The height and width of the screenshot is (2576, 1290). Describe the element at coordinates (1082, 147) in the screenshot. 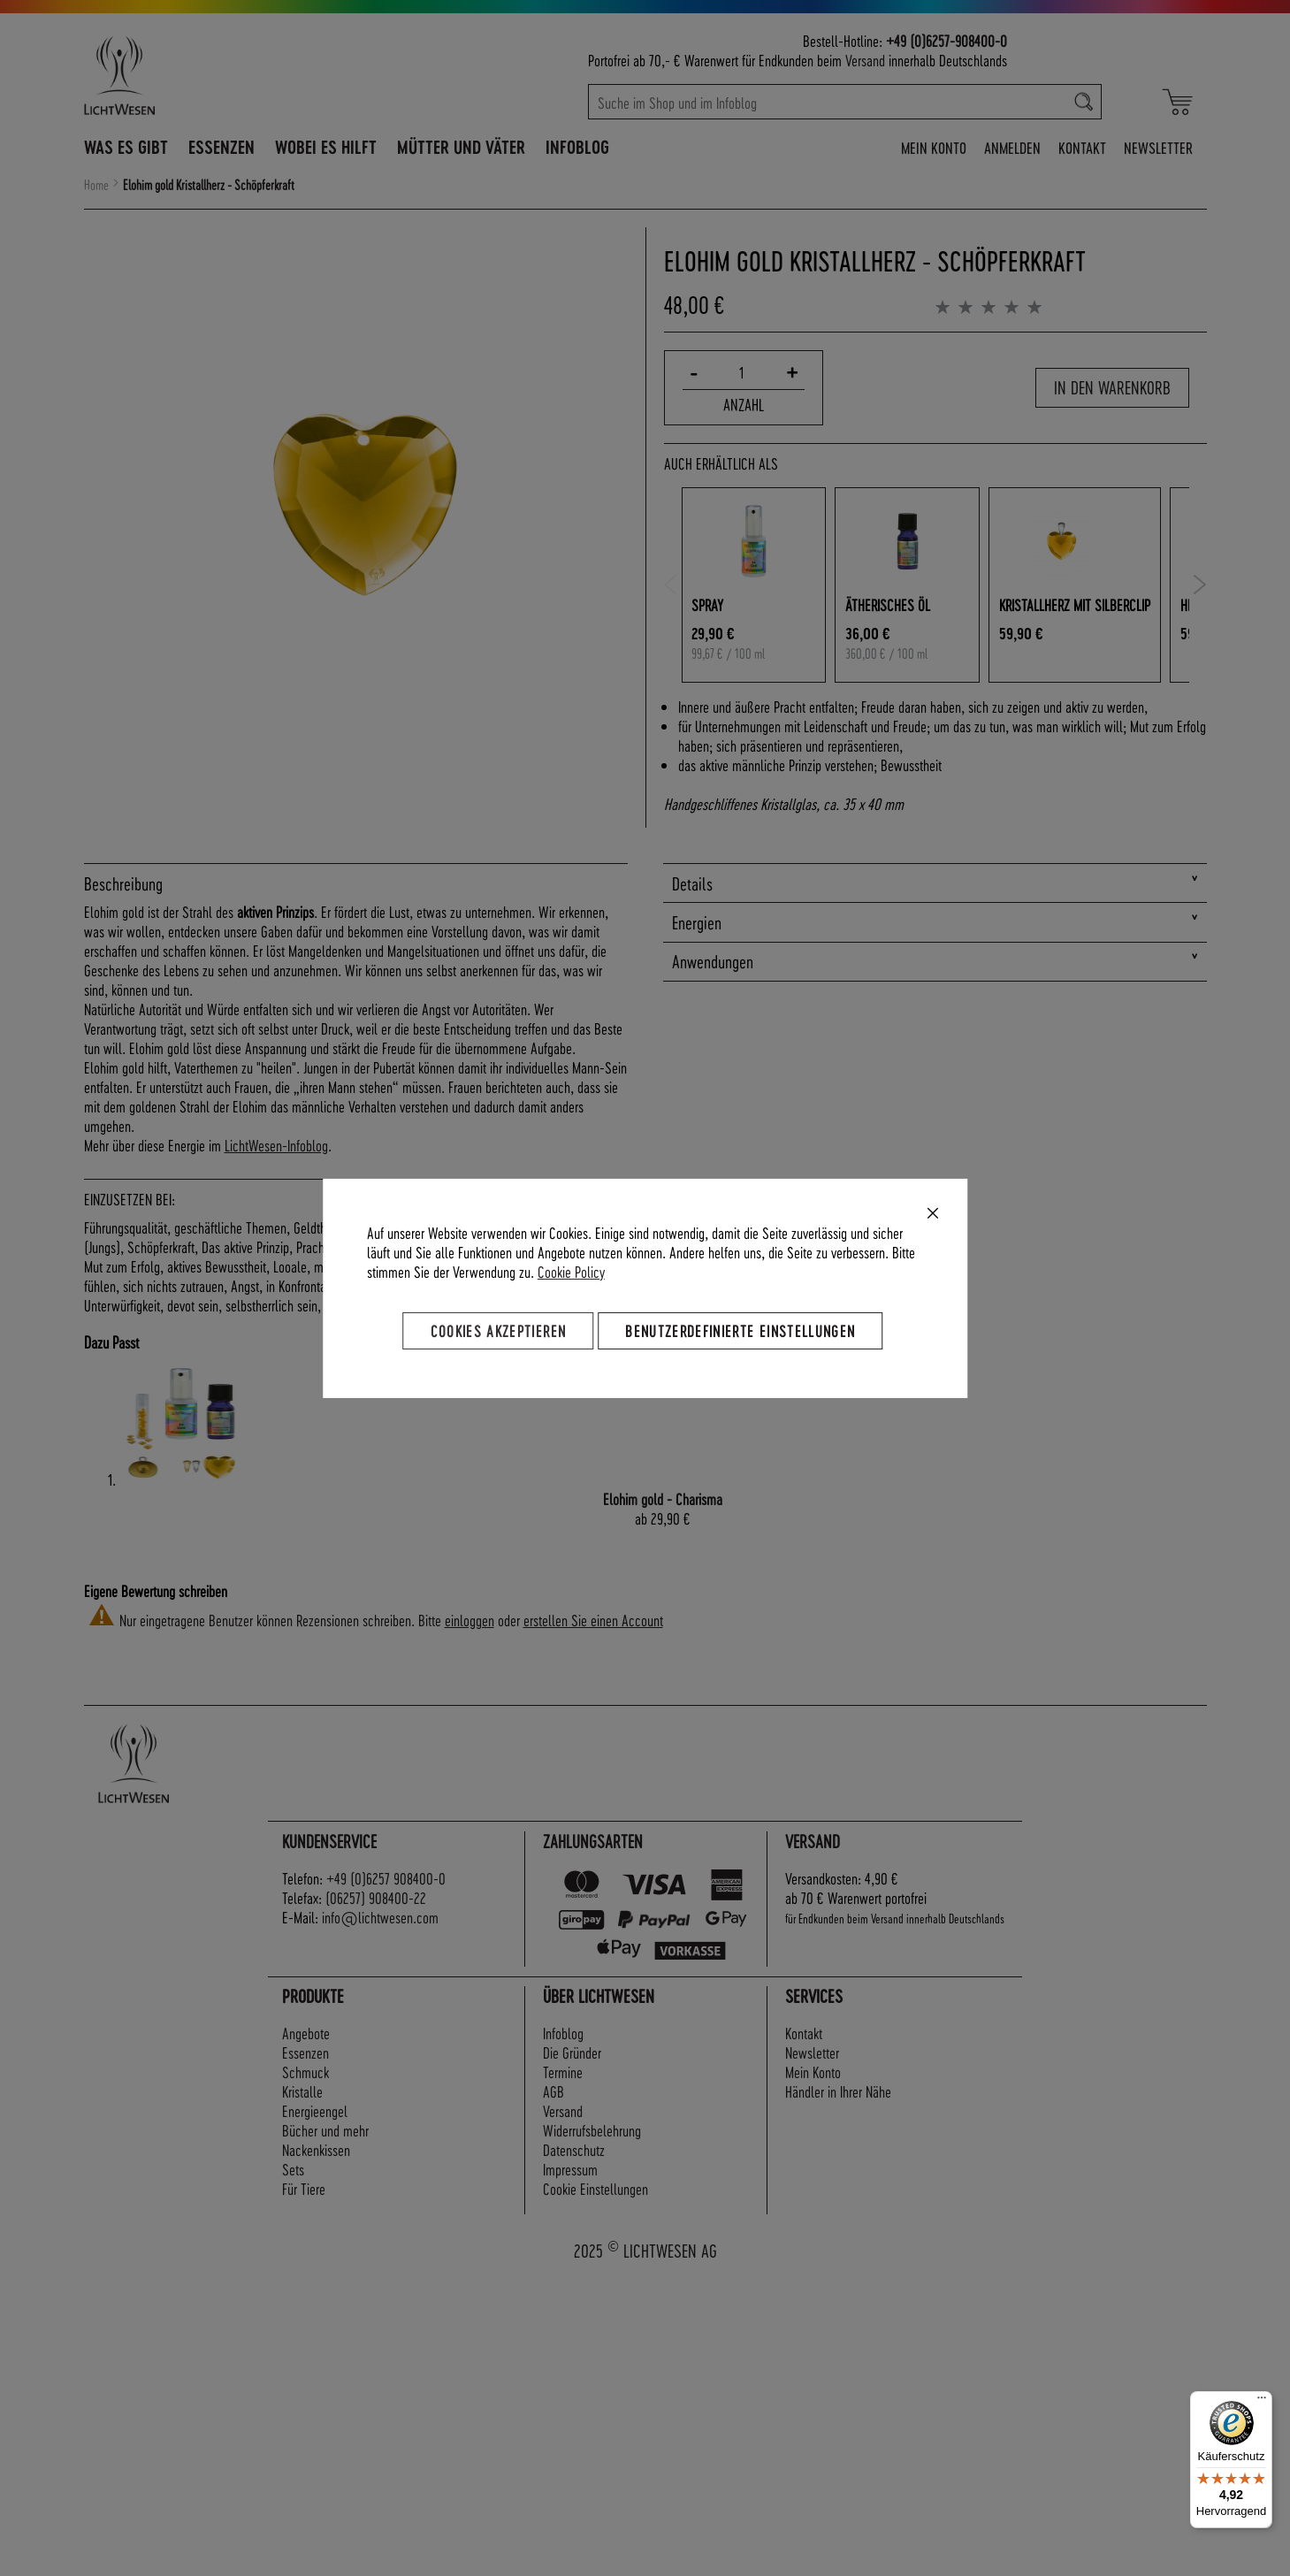

I see `Kontakt` at that location.